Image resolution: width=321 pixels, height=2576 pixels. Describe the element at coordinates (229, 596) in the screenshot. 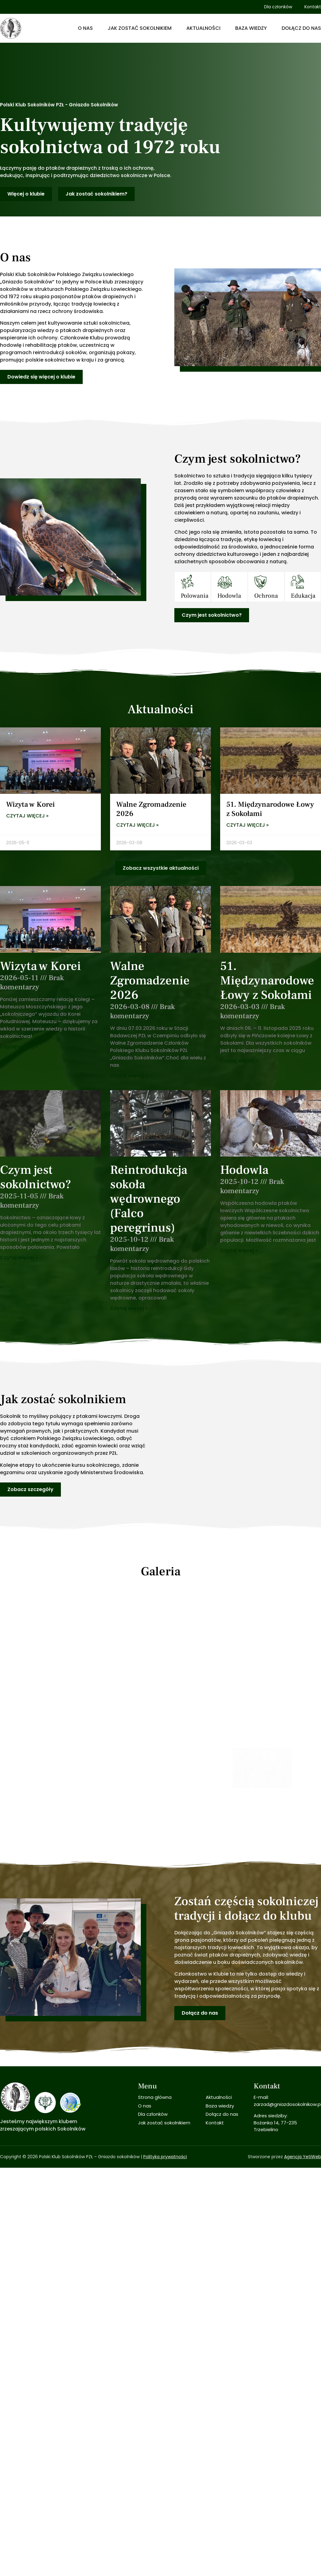

I see `Hodowla` at that location.